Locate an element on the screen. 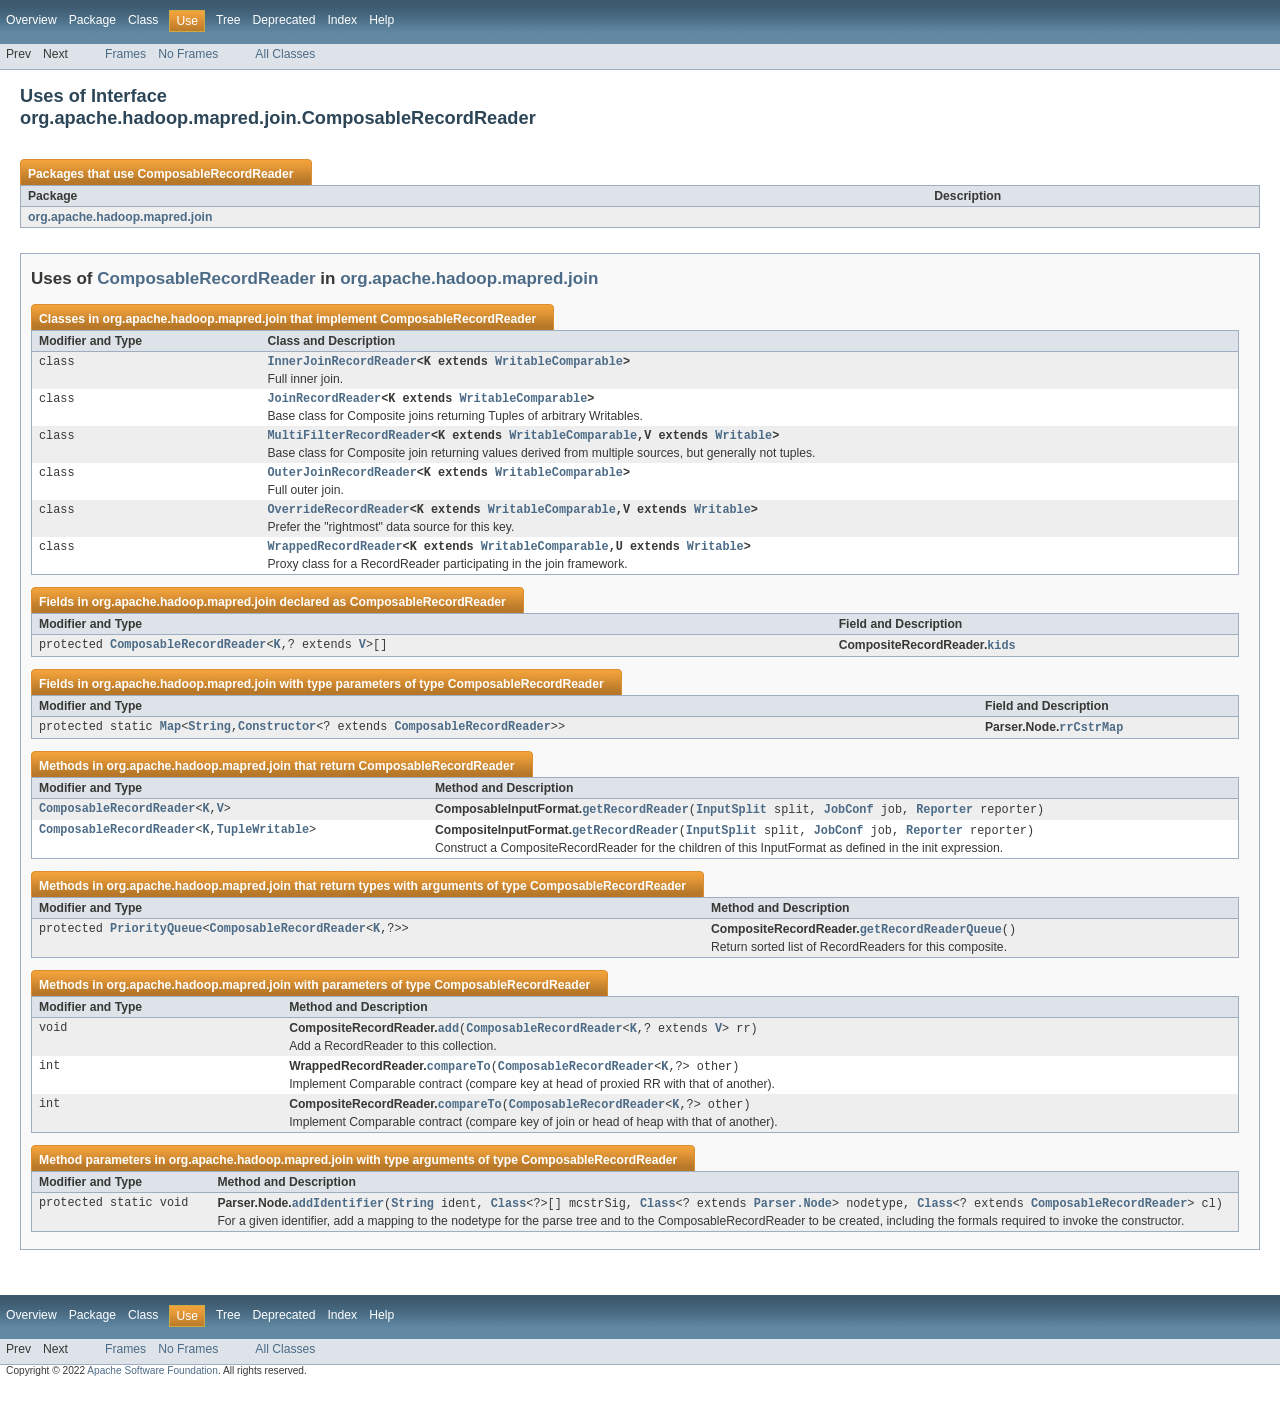 This screenshot has height=1409, width=1280. ComposableRecordReader is located at coordinates (215, 174).